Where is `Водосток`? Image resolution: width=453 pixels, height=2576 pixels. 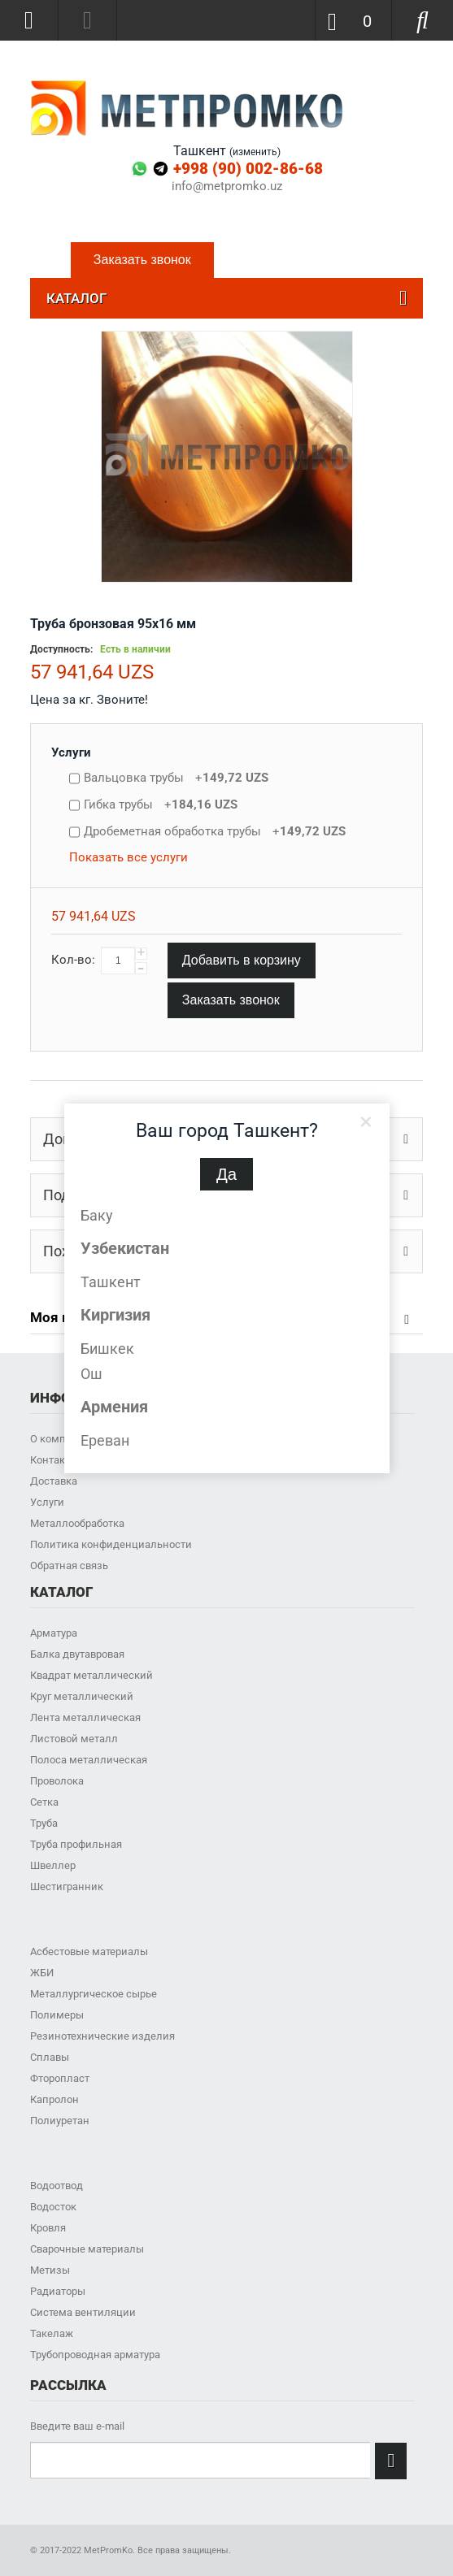
Водосток is located at coordinates (53, 2206).